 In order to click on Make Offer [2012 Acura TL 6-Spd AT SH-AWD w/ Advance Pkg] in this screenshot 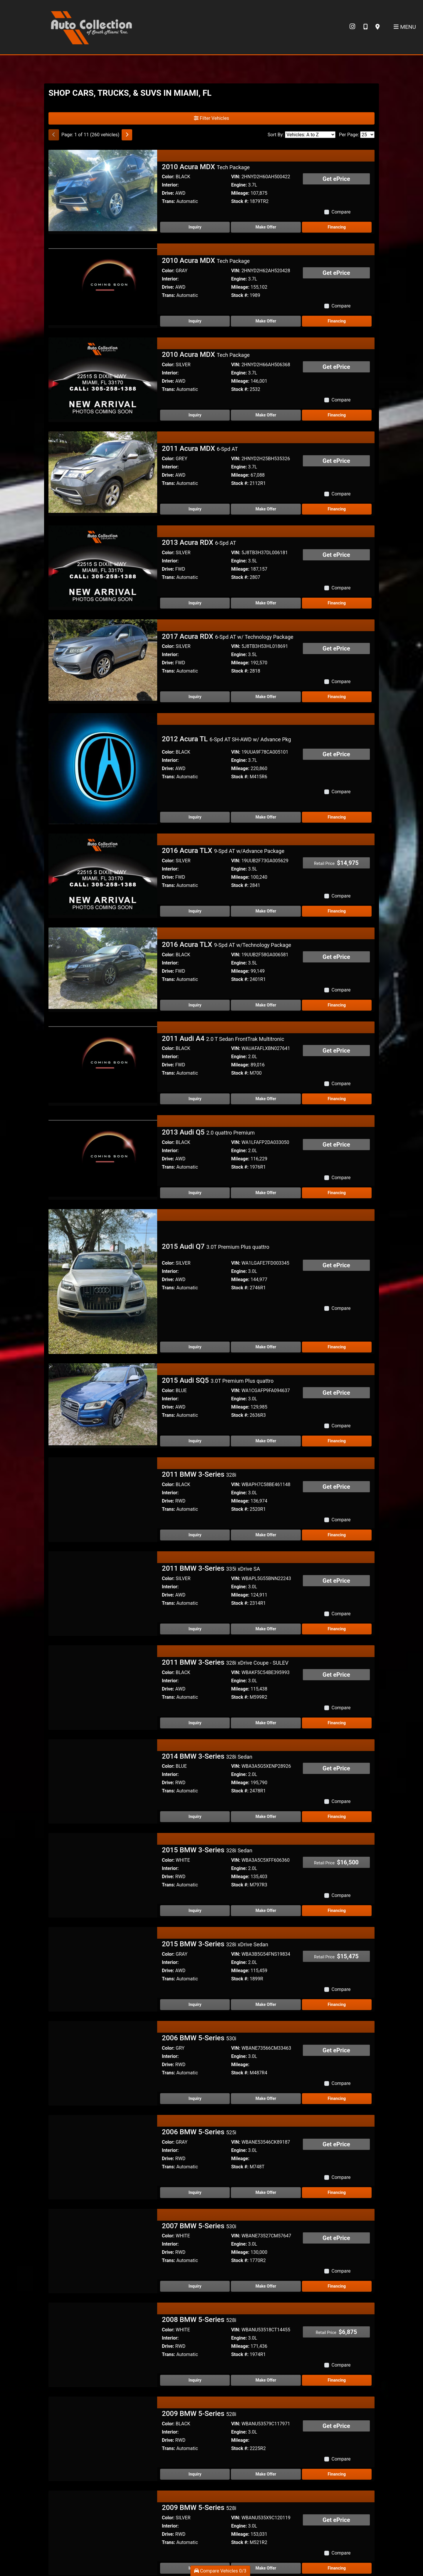, I will do `click(266, 817)`.